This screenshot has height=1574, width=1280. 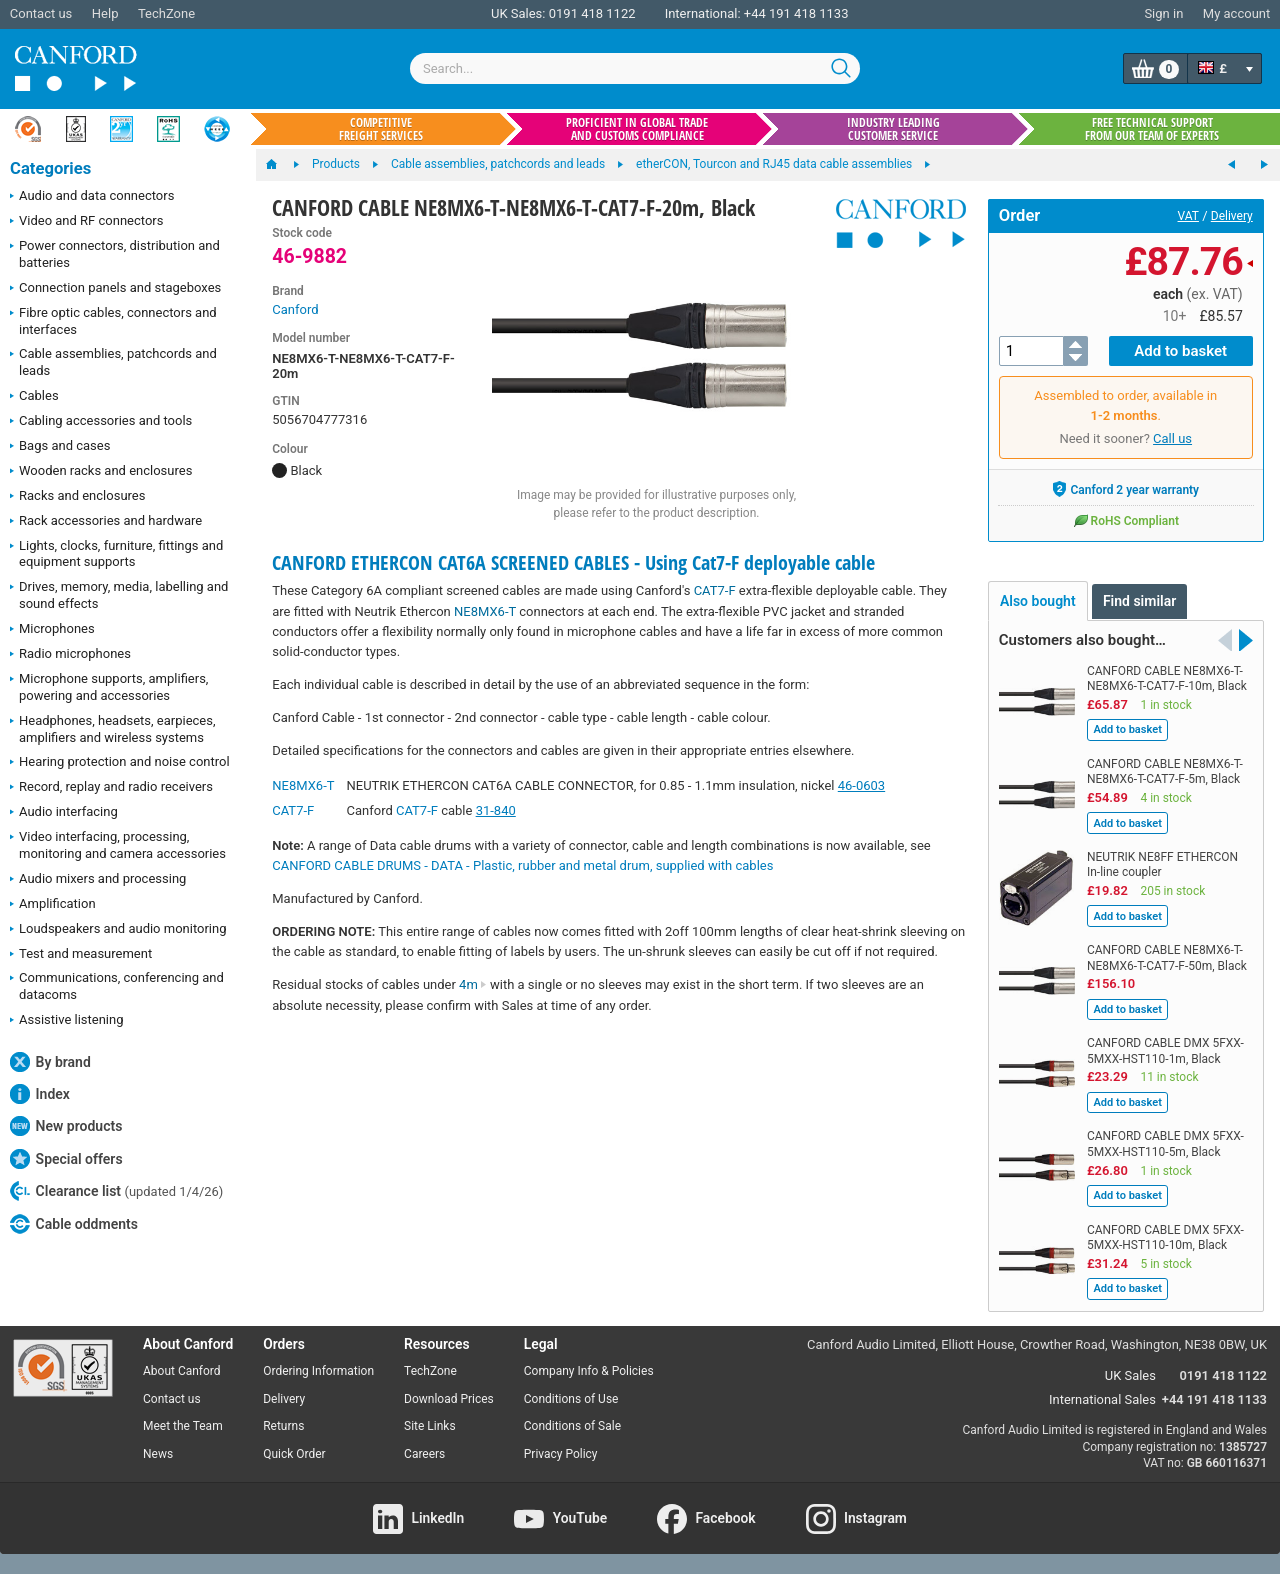 I want to click on Cable assemblies, patchcords and leads, so click(x=113, y=362).